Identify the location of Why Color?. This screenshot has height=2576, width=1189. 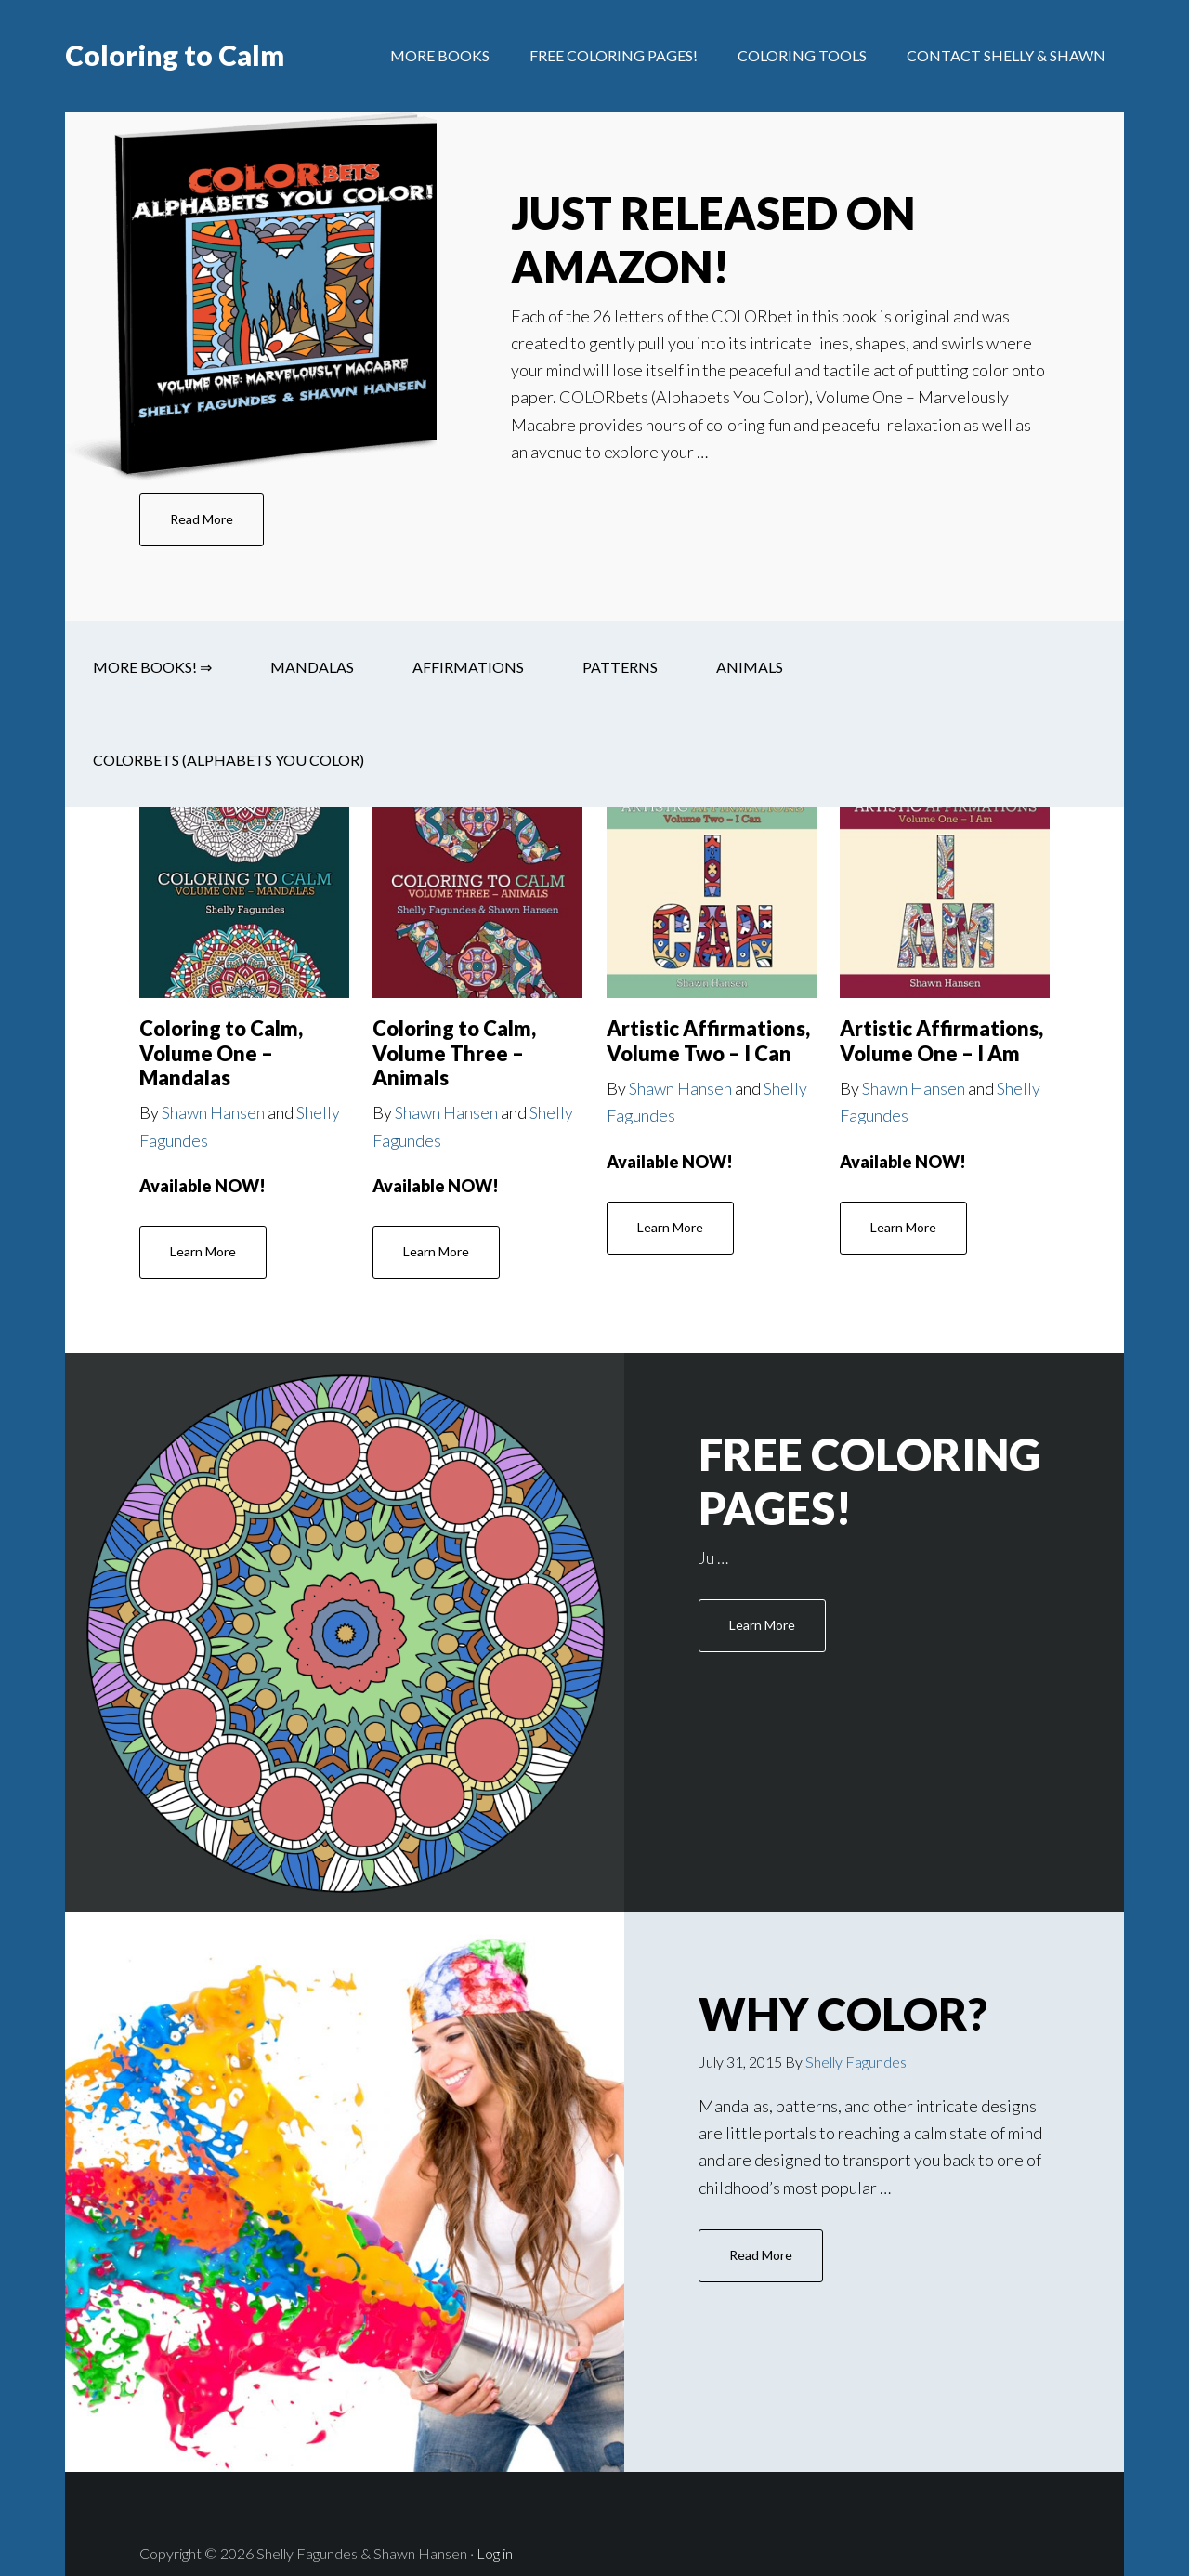
(813, 1983).